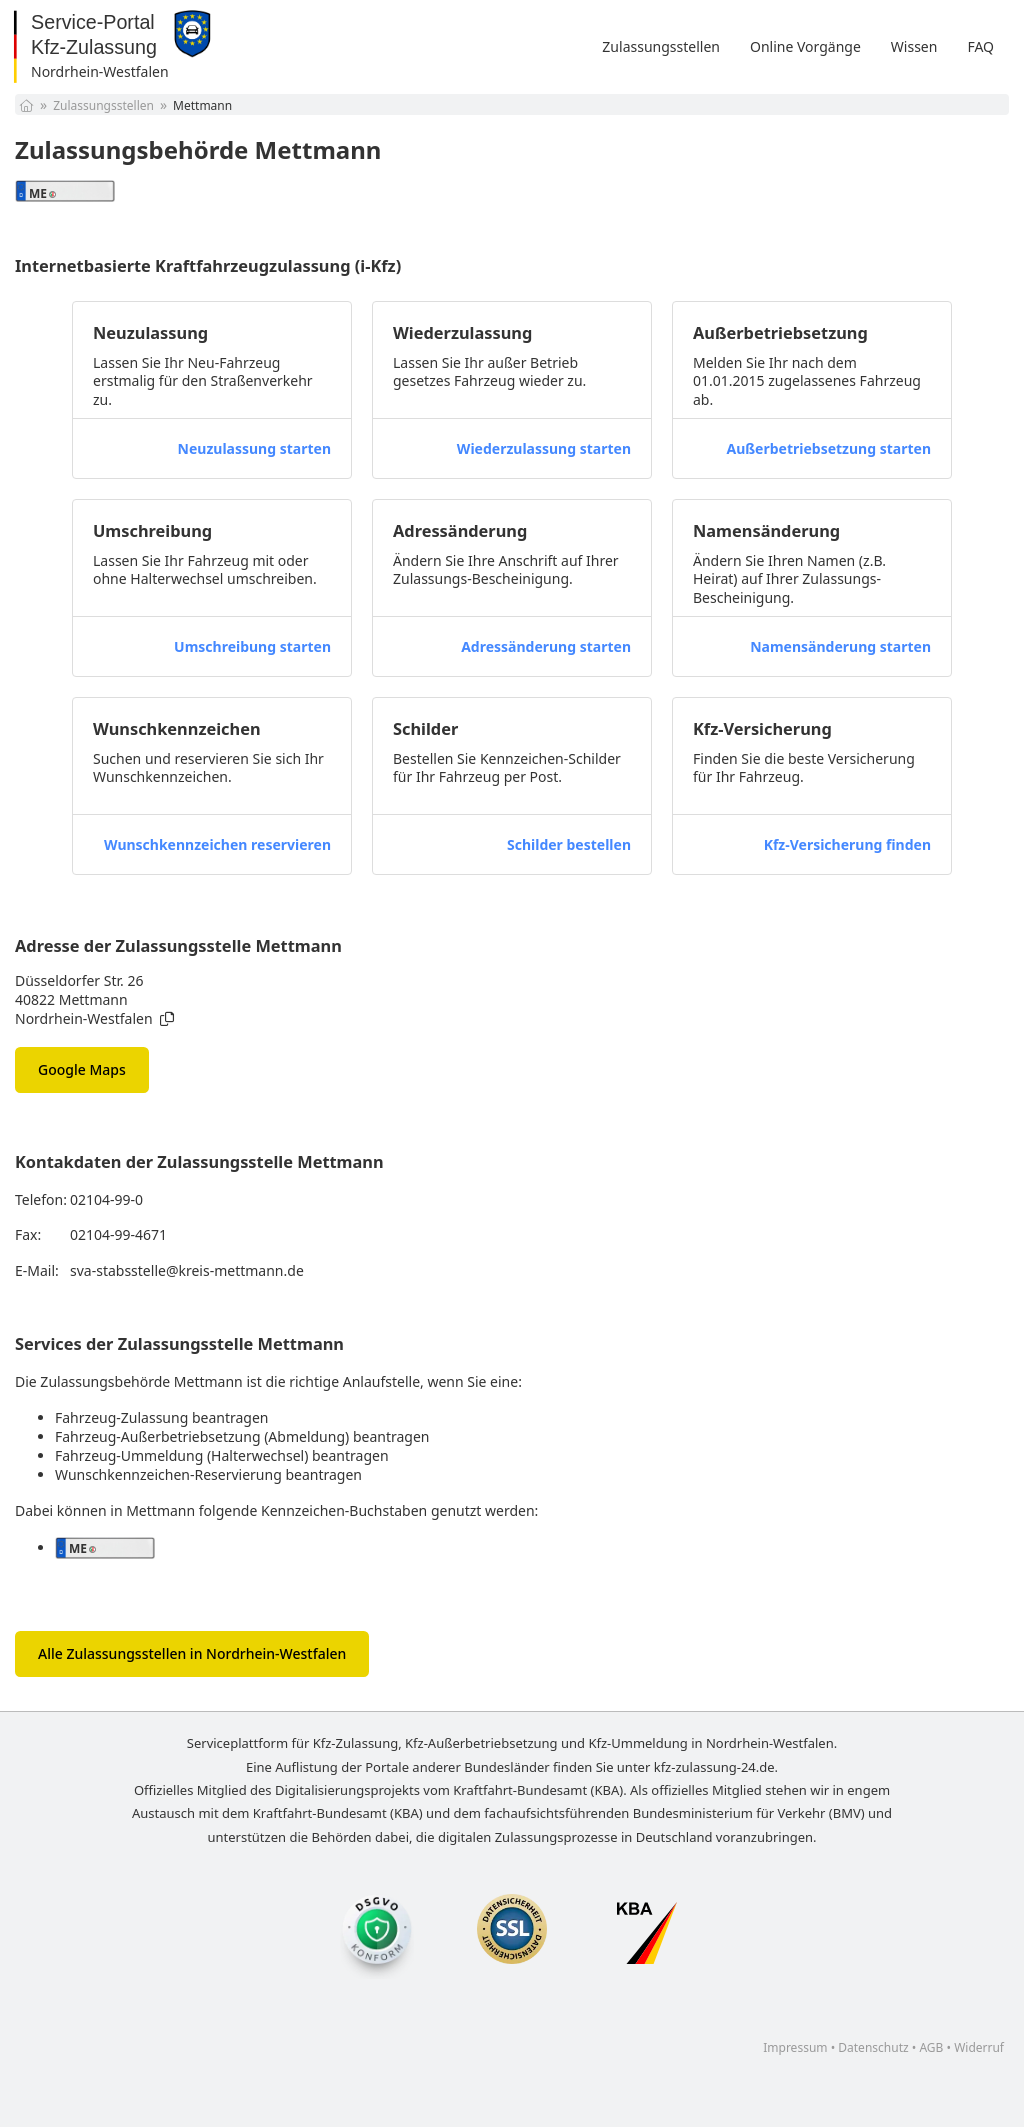 This screenshot has height=2127, width=1024. Describe the element at coordinates (192, 1653) in the screenshot. I see `Alle Zulassungsstellen in Nordrhein-Westfalen` at that location.